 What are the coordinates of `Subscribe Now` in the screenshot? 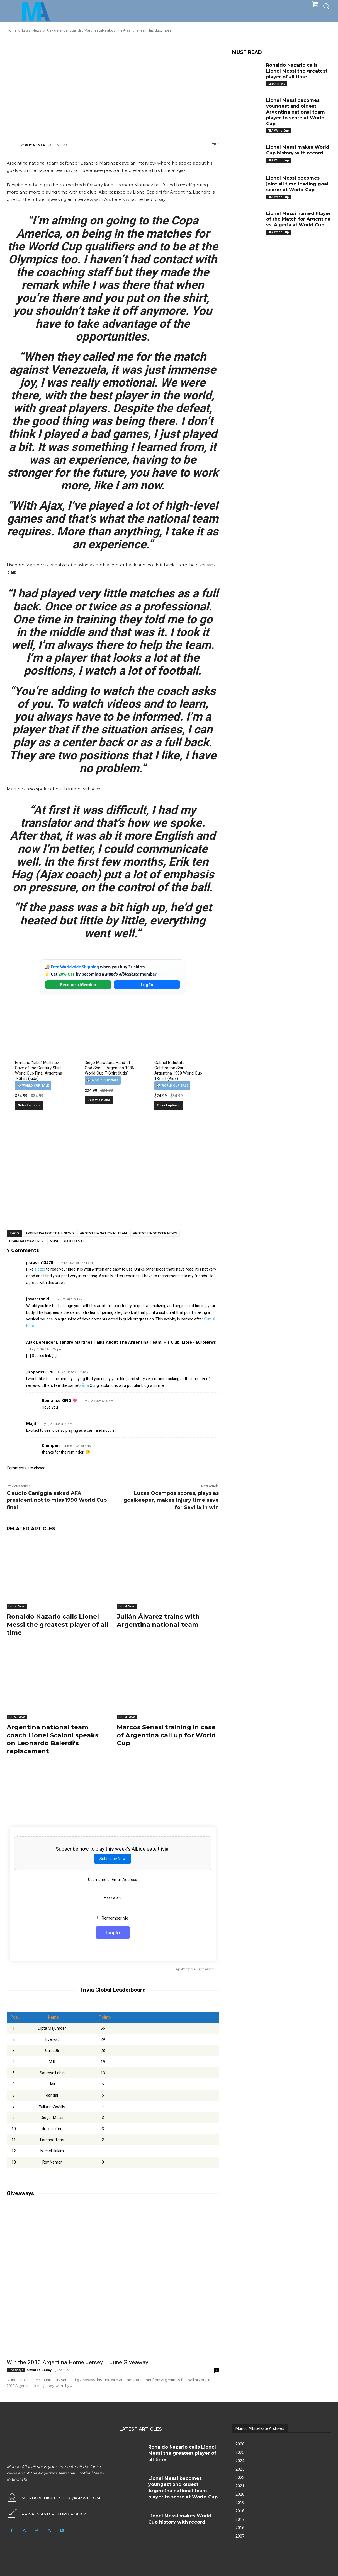 It's located at (112, 1858).